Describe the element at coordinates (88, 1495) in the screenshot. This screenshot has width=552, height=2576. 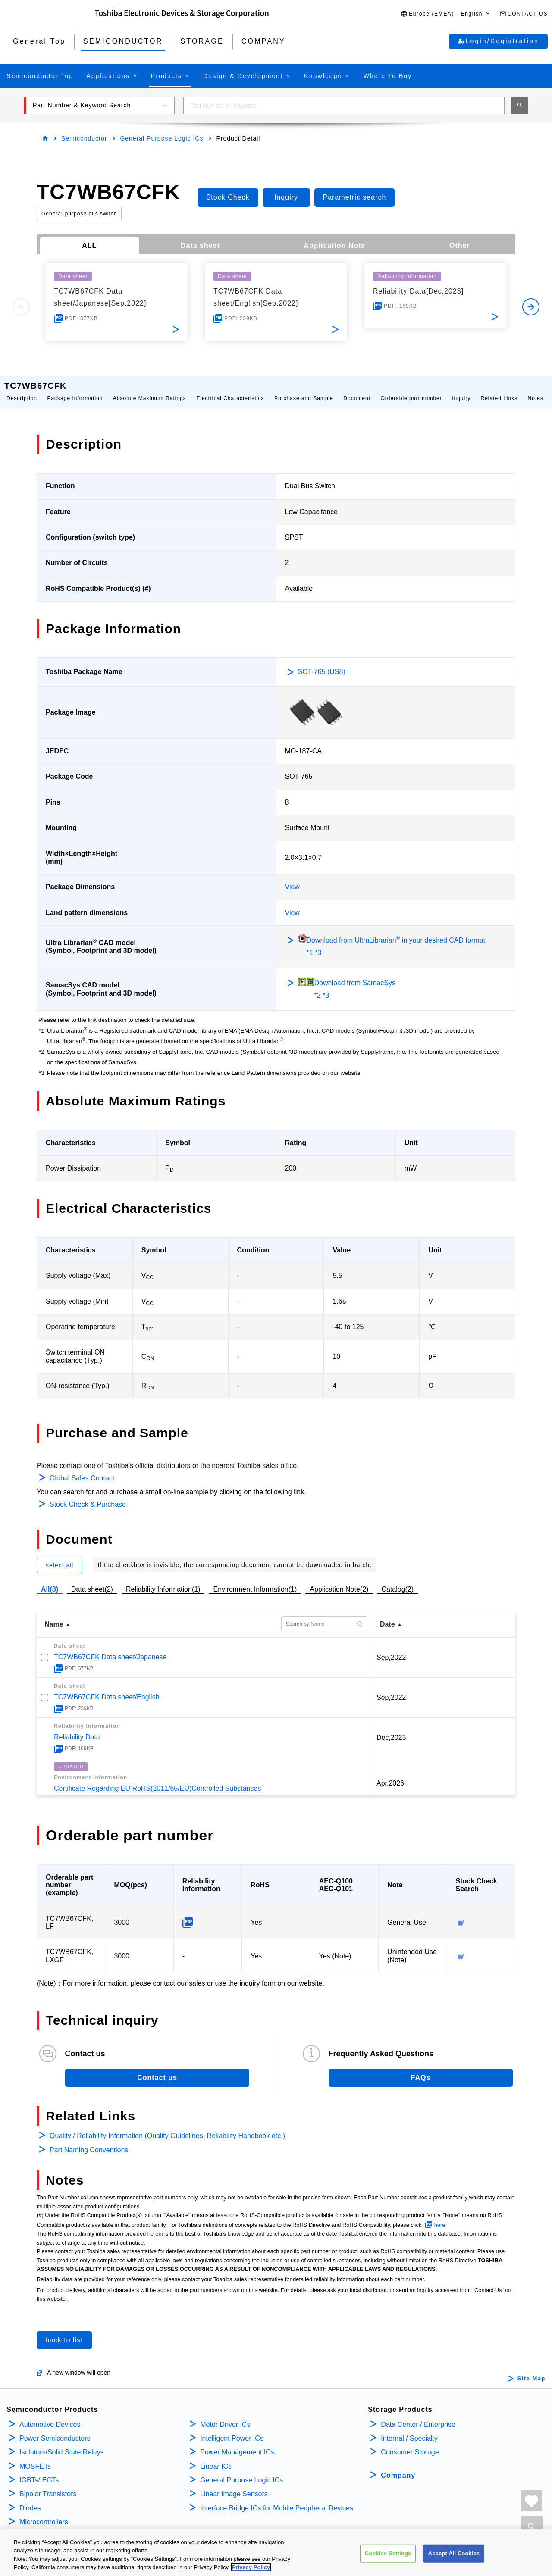
I see `Stock Check & Purchase` at that location.